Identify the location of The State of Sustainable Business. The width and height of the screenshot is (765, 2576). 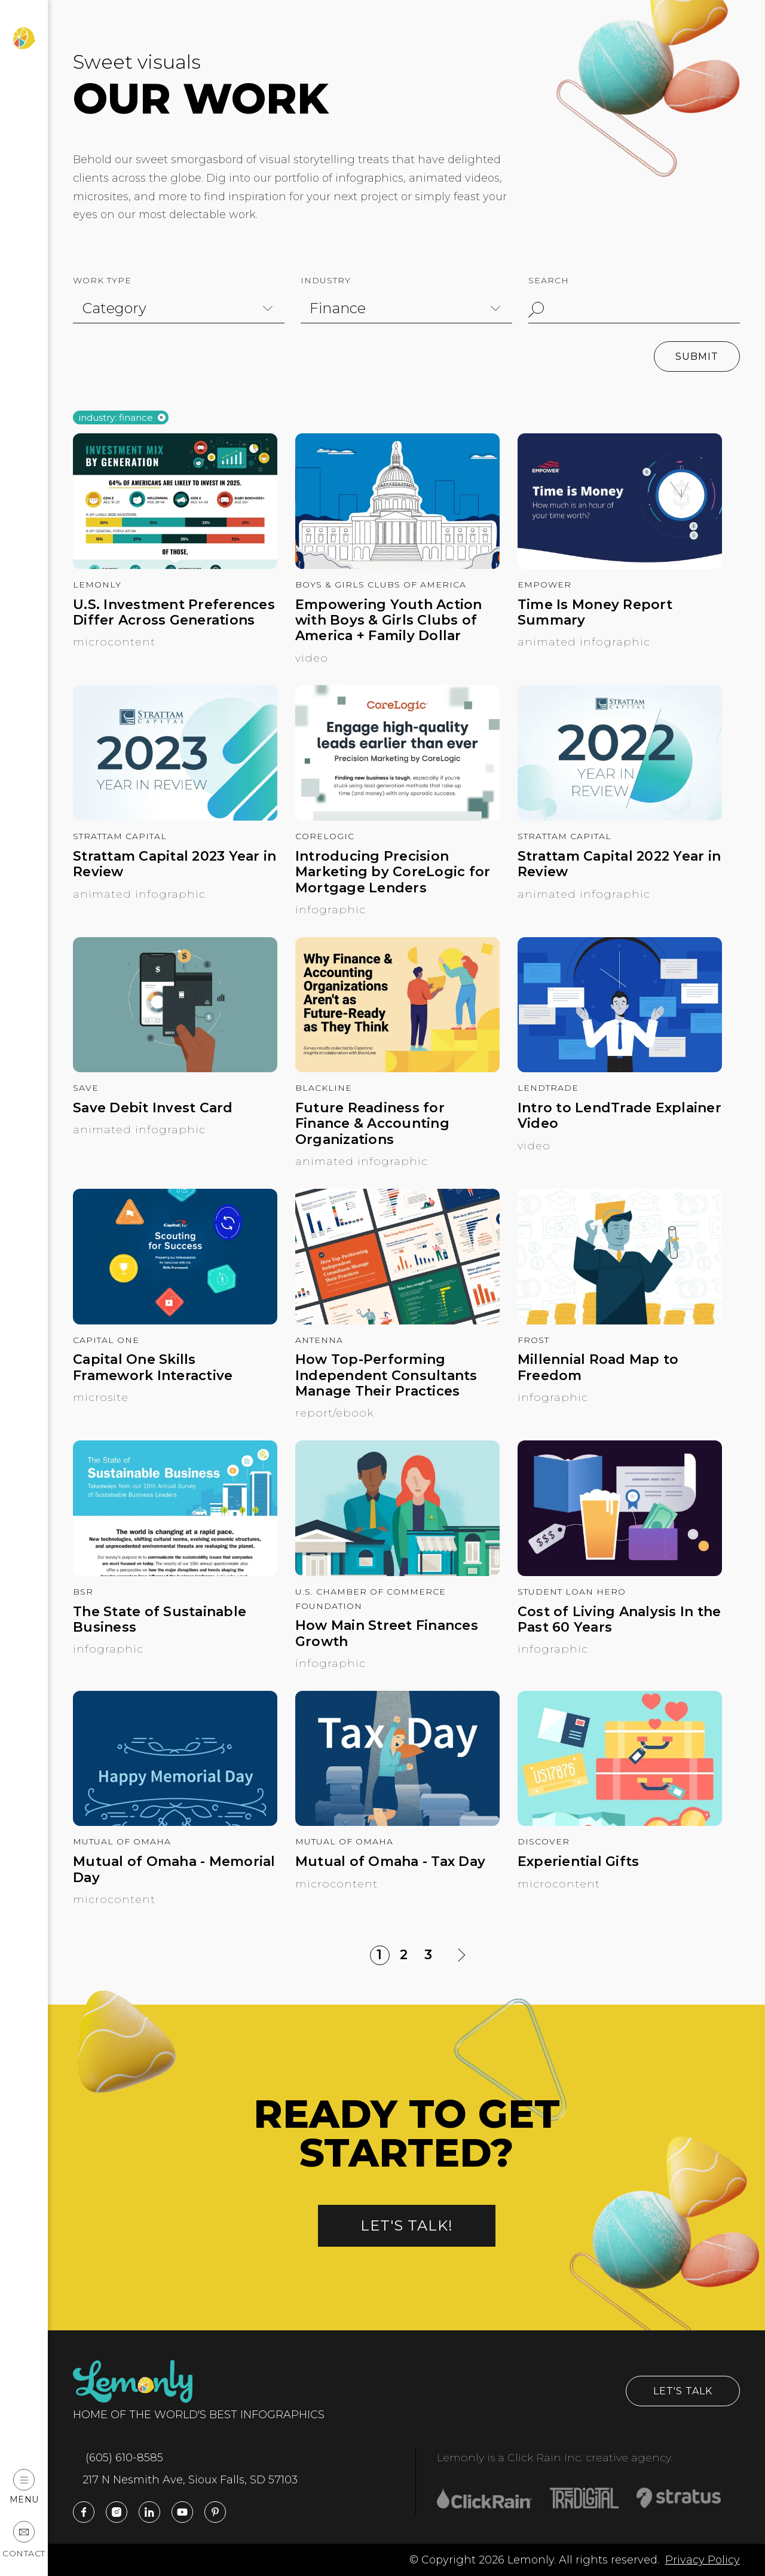
(159, 1619).